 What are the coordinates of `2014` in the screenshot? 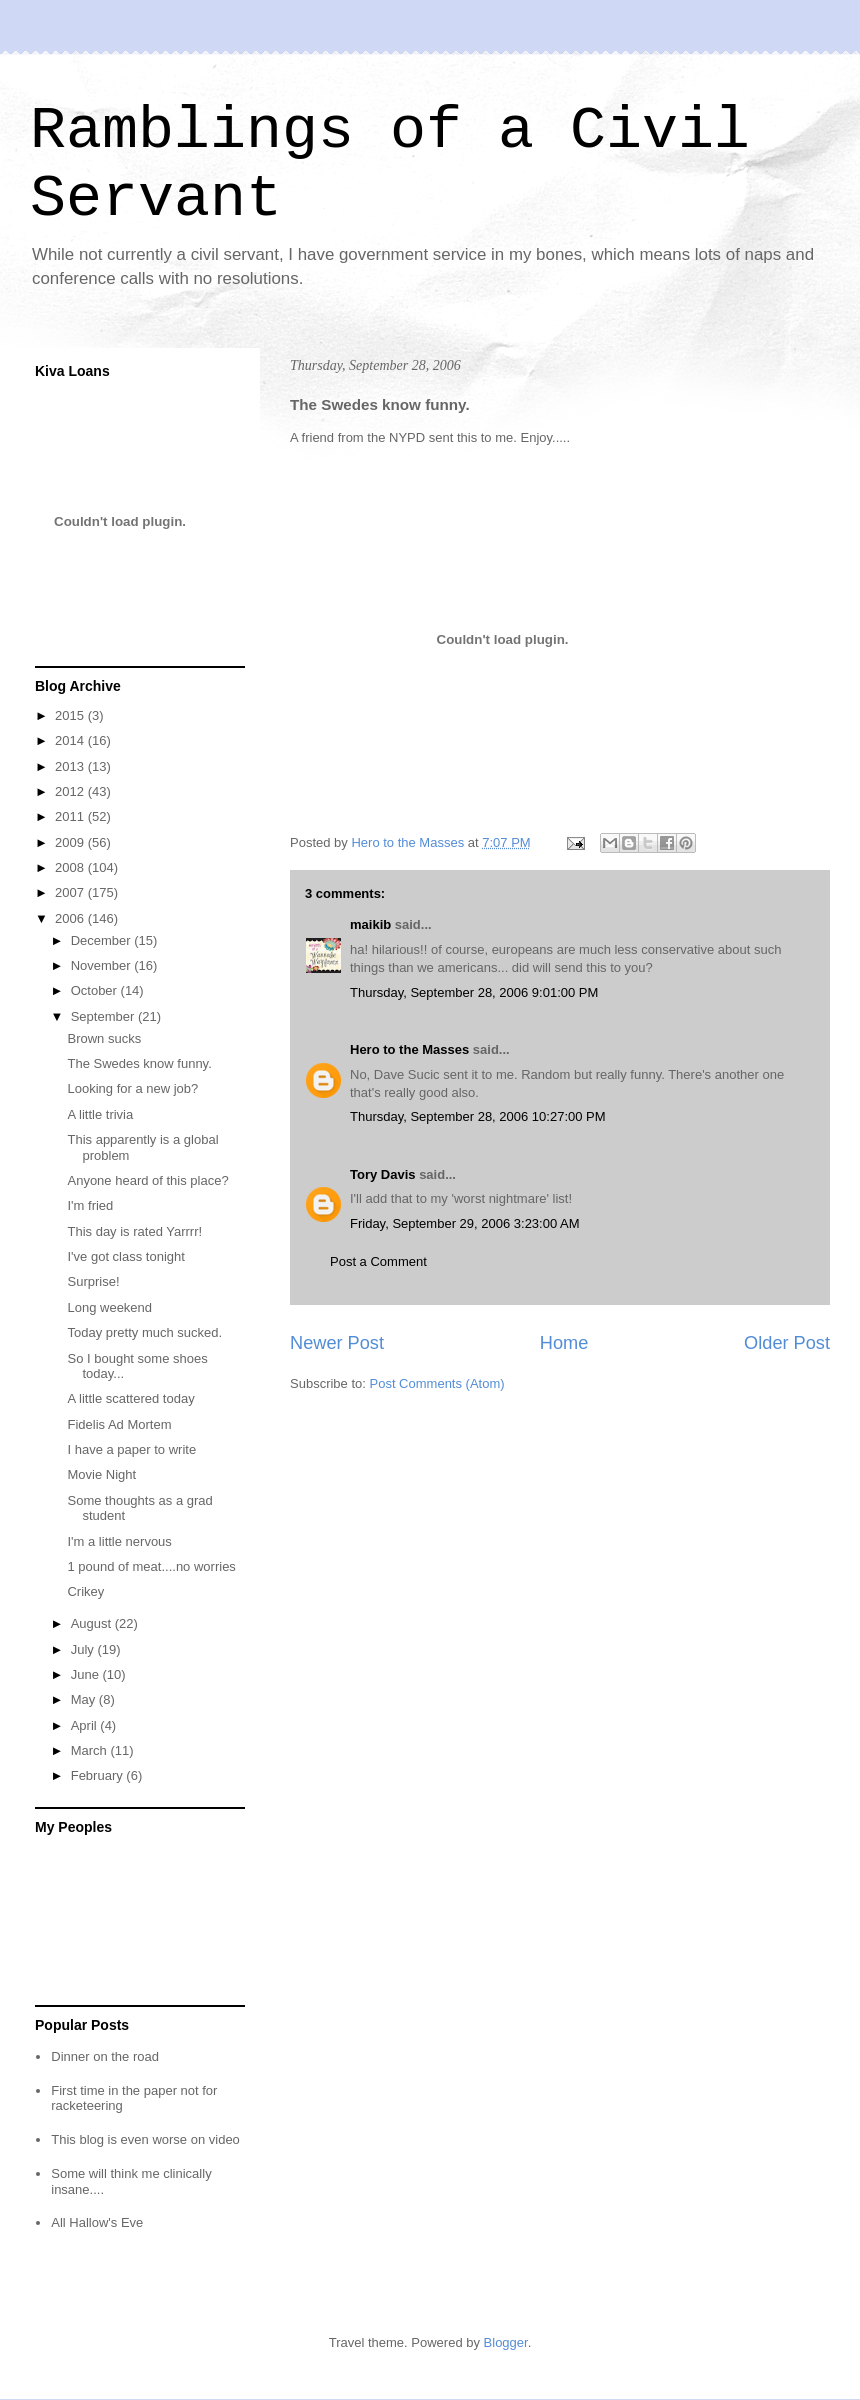 It's located at (71, 740).